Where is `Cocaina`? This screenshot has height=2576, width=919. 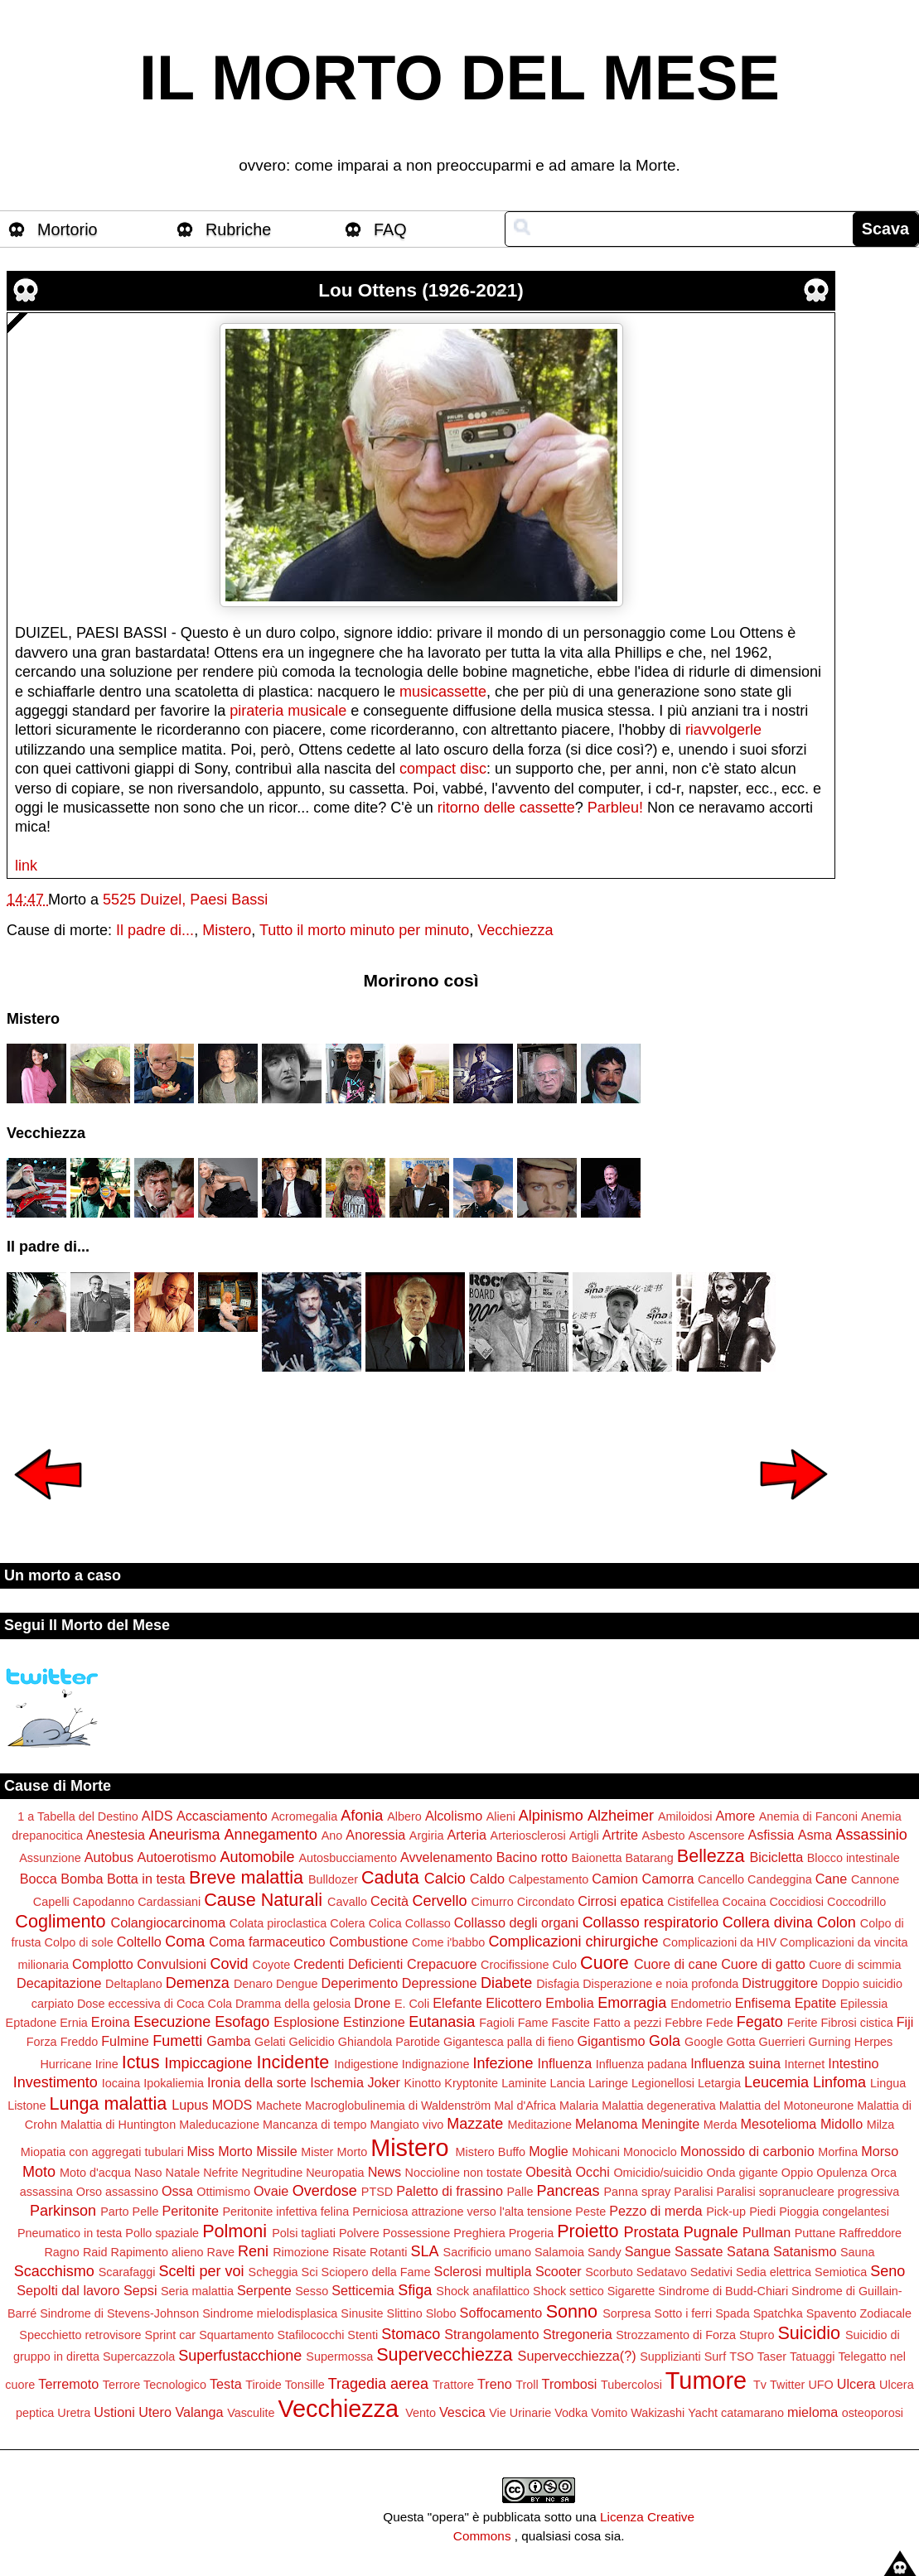 Cocaina is located at coordinates (745, 1901).